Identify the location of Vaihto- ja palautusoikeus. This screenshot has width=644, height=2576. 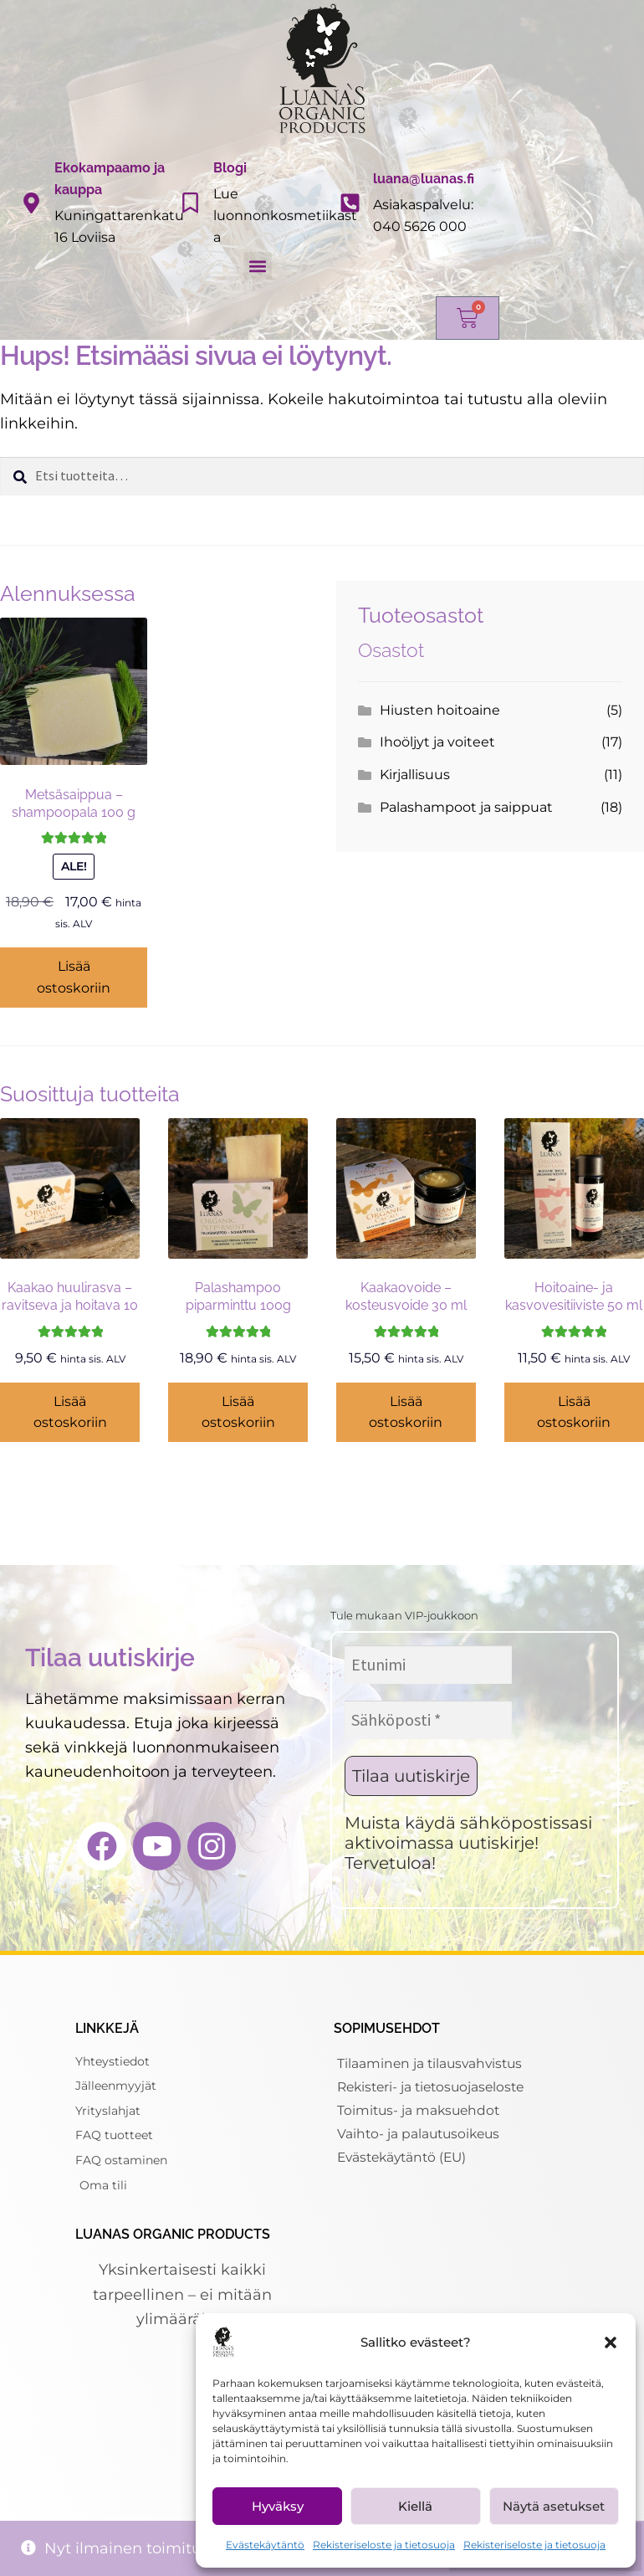
(421, 2134).